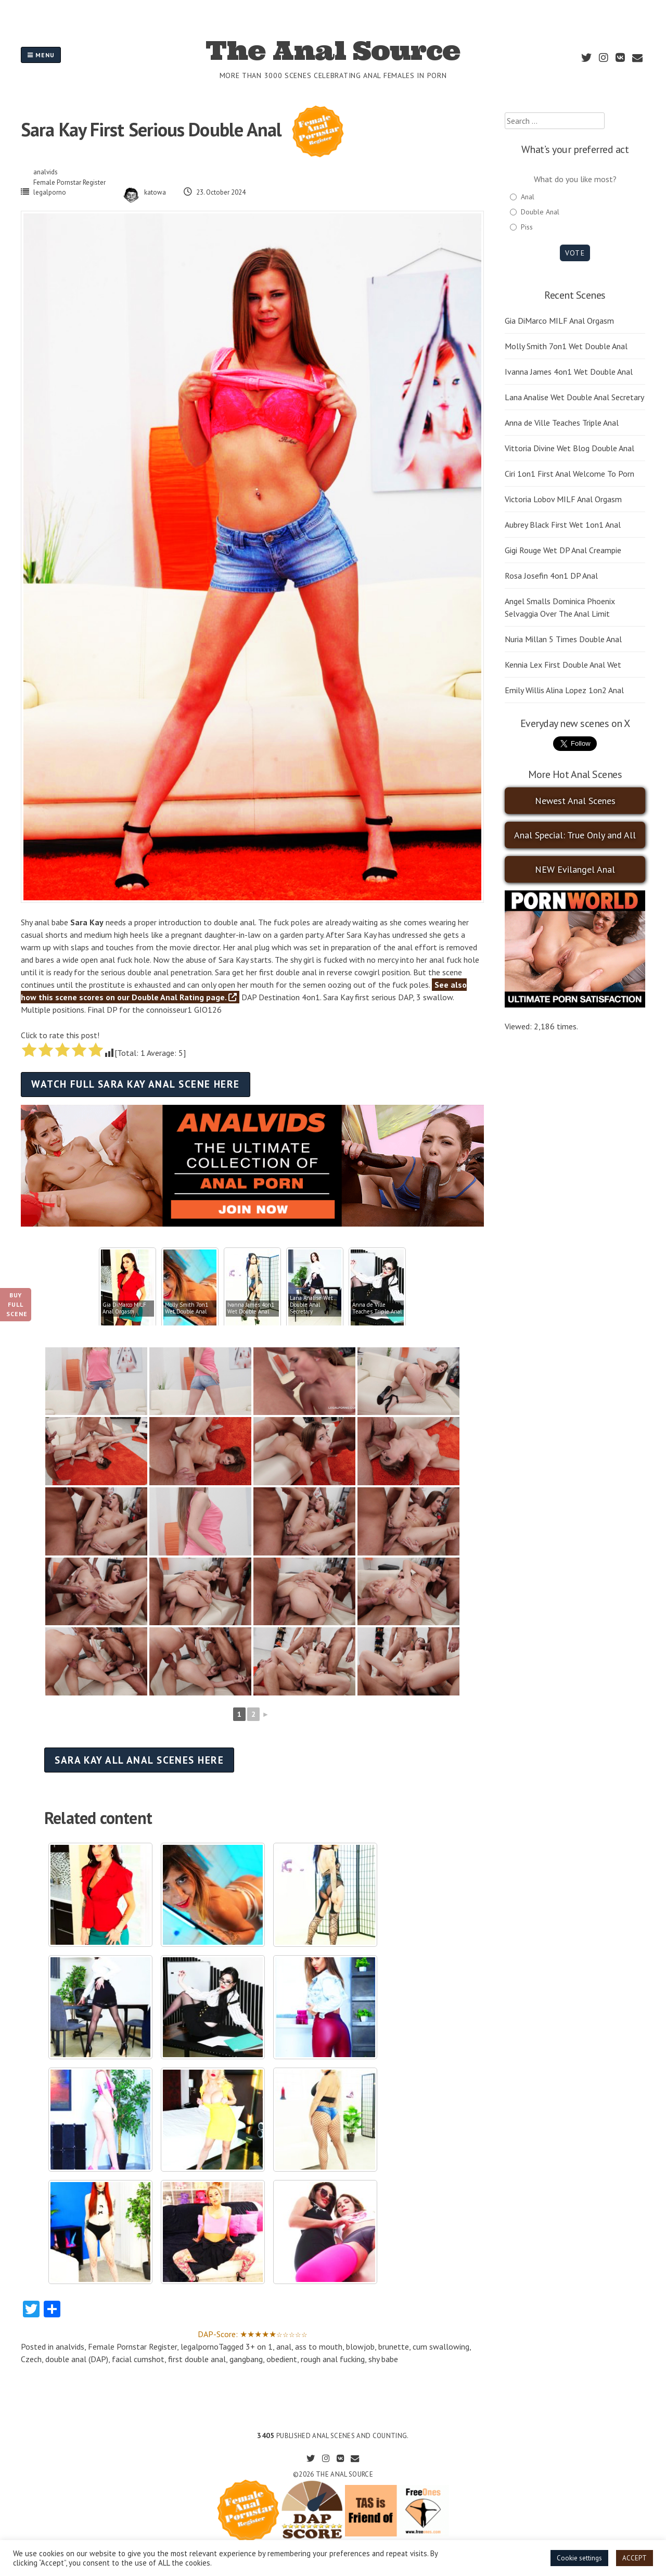 The height and width of the screenshot is (2576, 666). What do you see at coordinates (559, 320) in the screenshot?
I see `Gia DiMarco MILF Anal Orgasm` at bounding box center [559, 320].